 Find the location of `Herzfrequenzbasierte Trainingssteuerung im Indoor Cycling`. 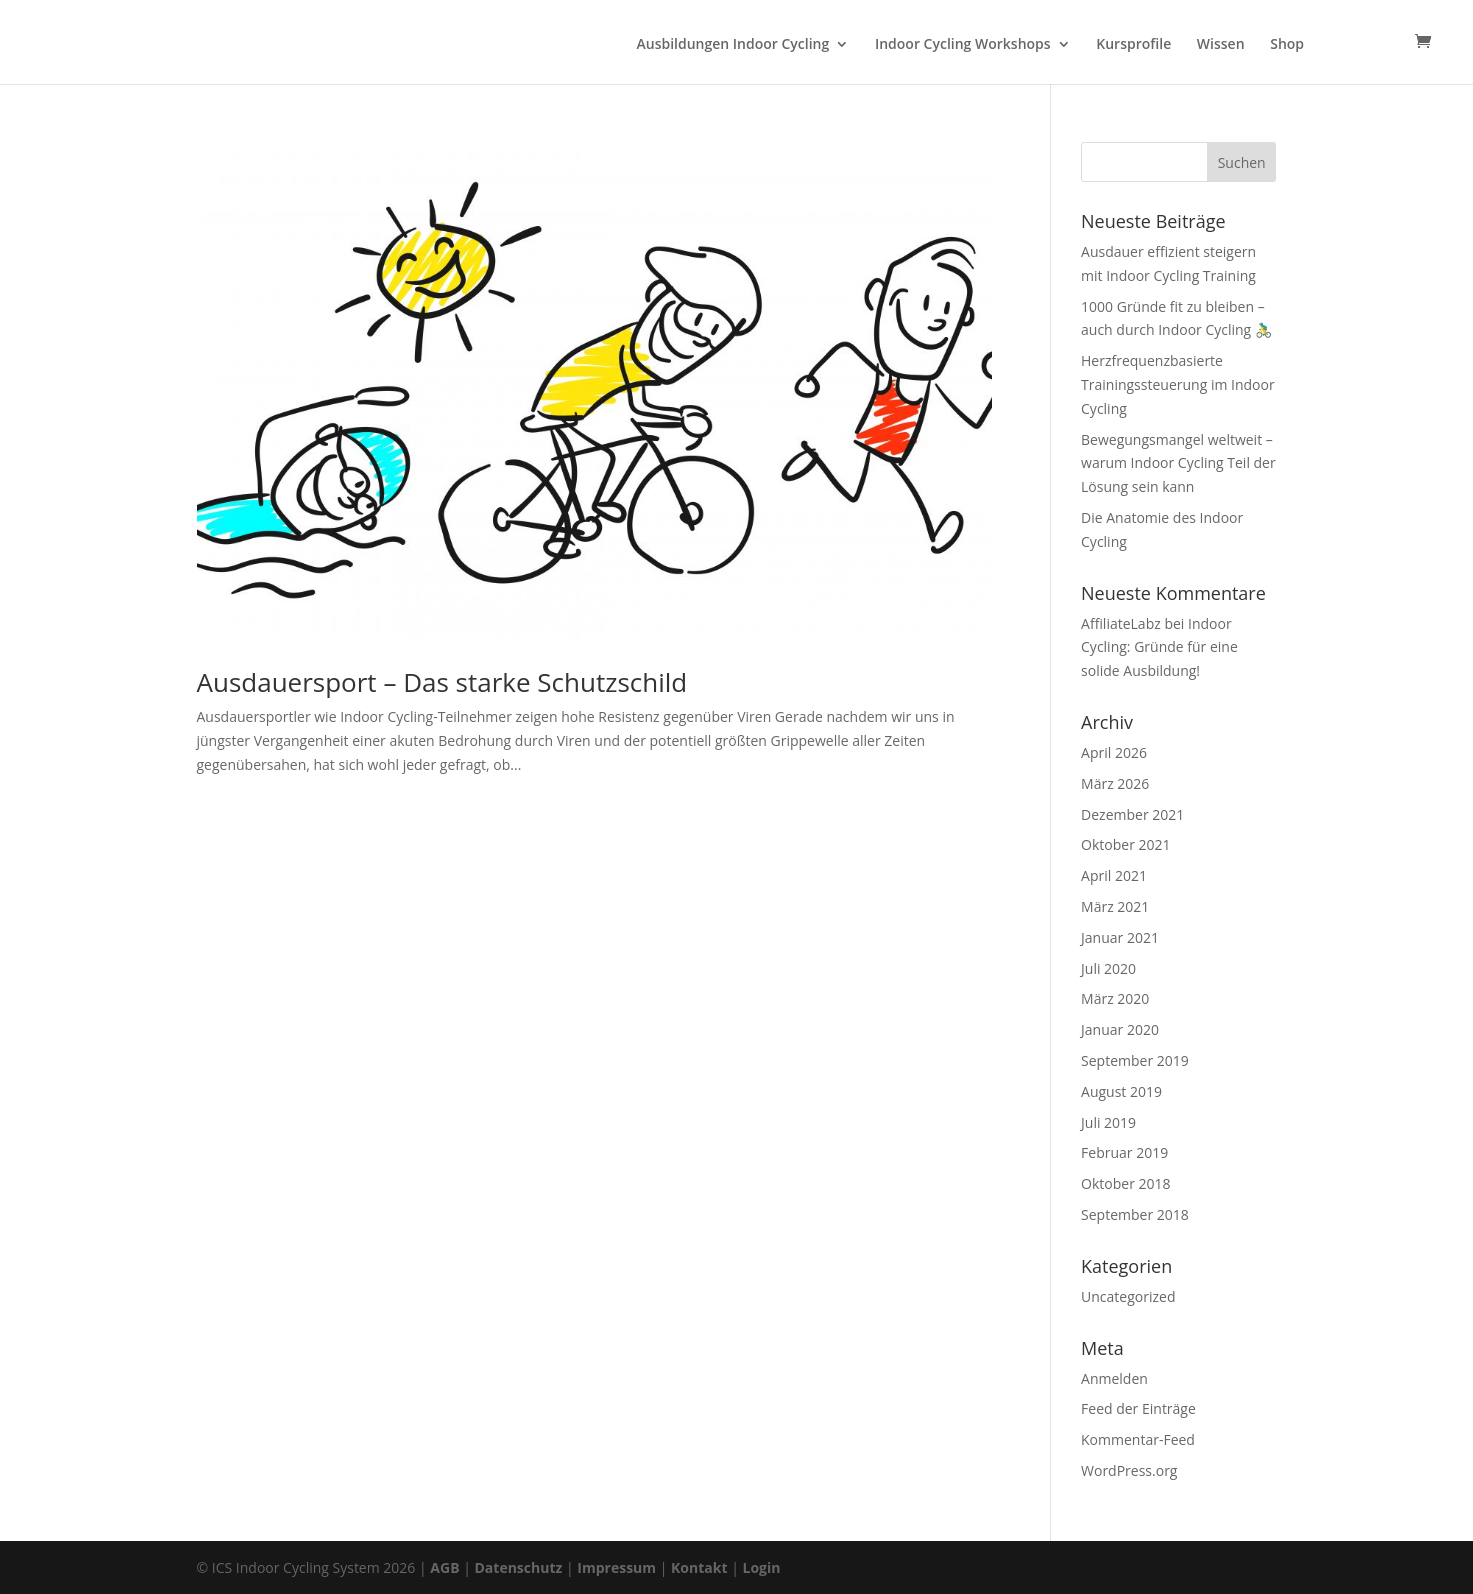

Herzfrequenzbasierte Trainingssteuerung im Indoor Cycling is located at coordinates (1178, 384).